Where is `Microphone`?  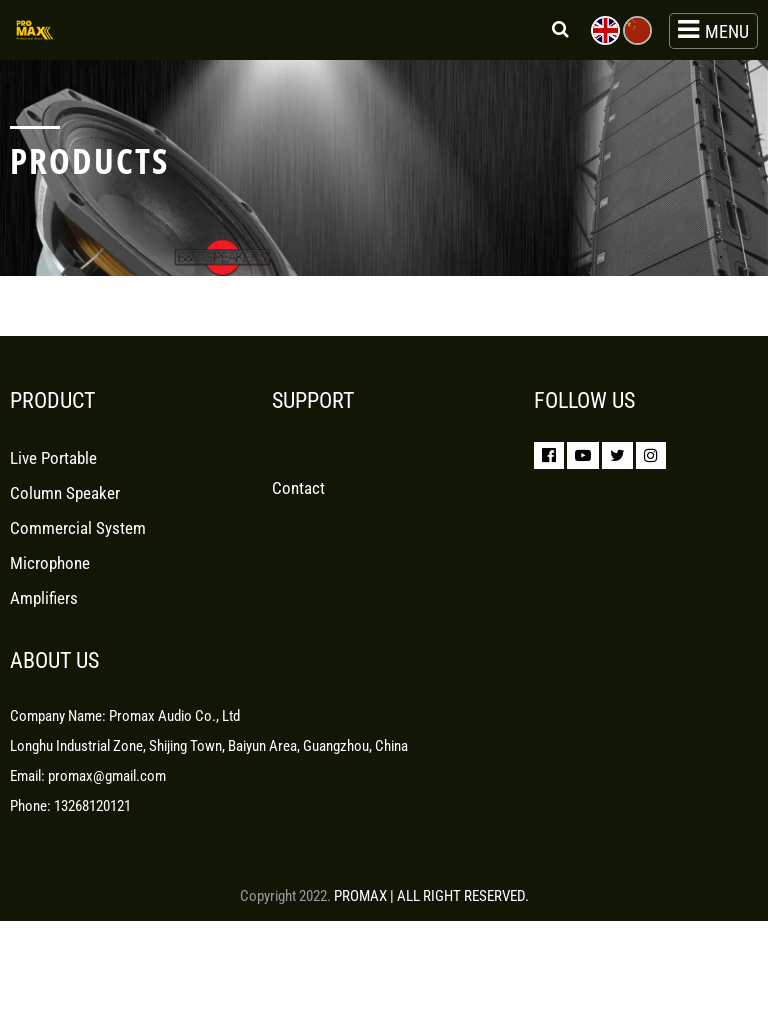
Microphone is located at coordinates (50, 578).